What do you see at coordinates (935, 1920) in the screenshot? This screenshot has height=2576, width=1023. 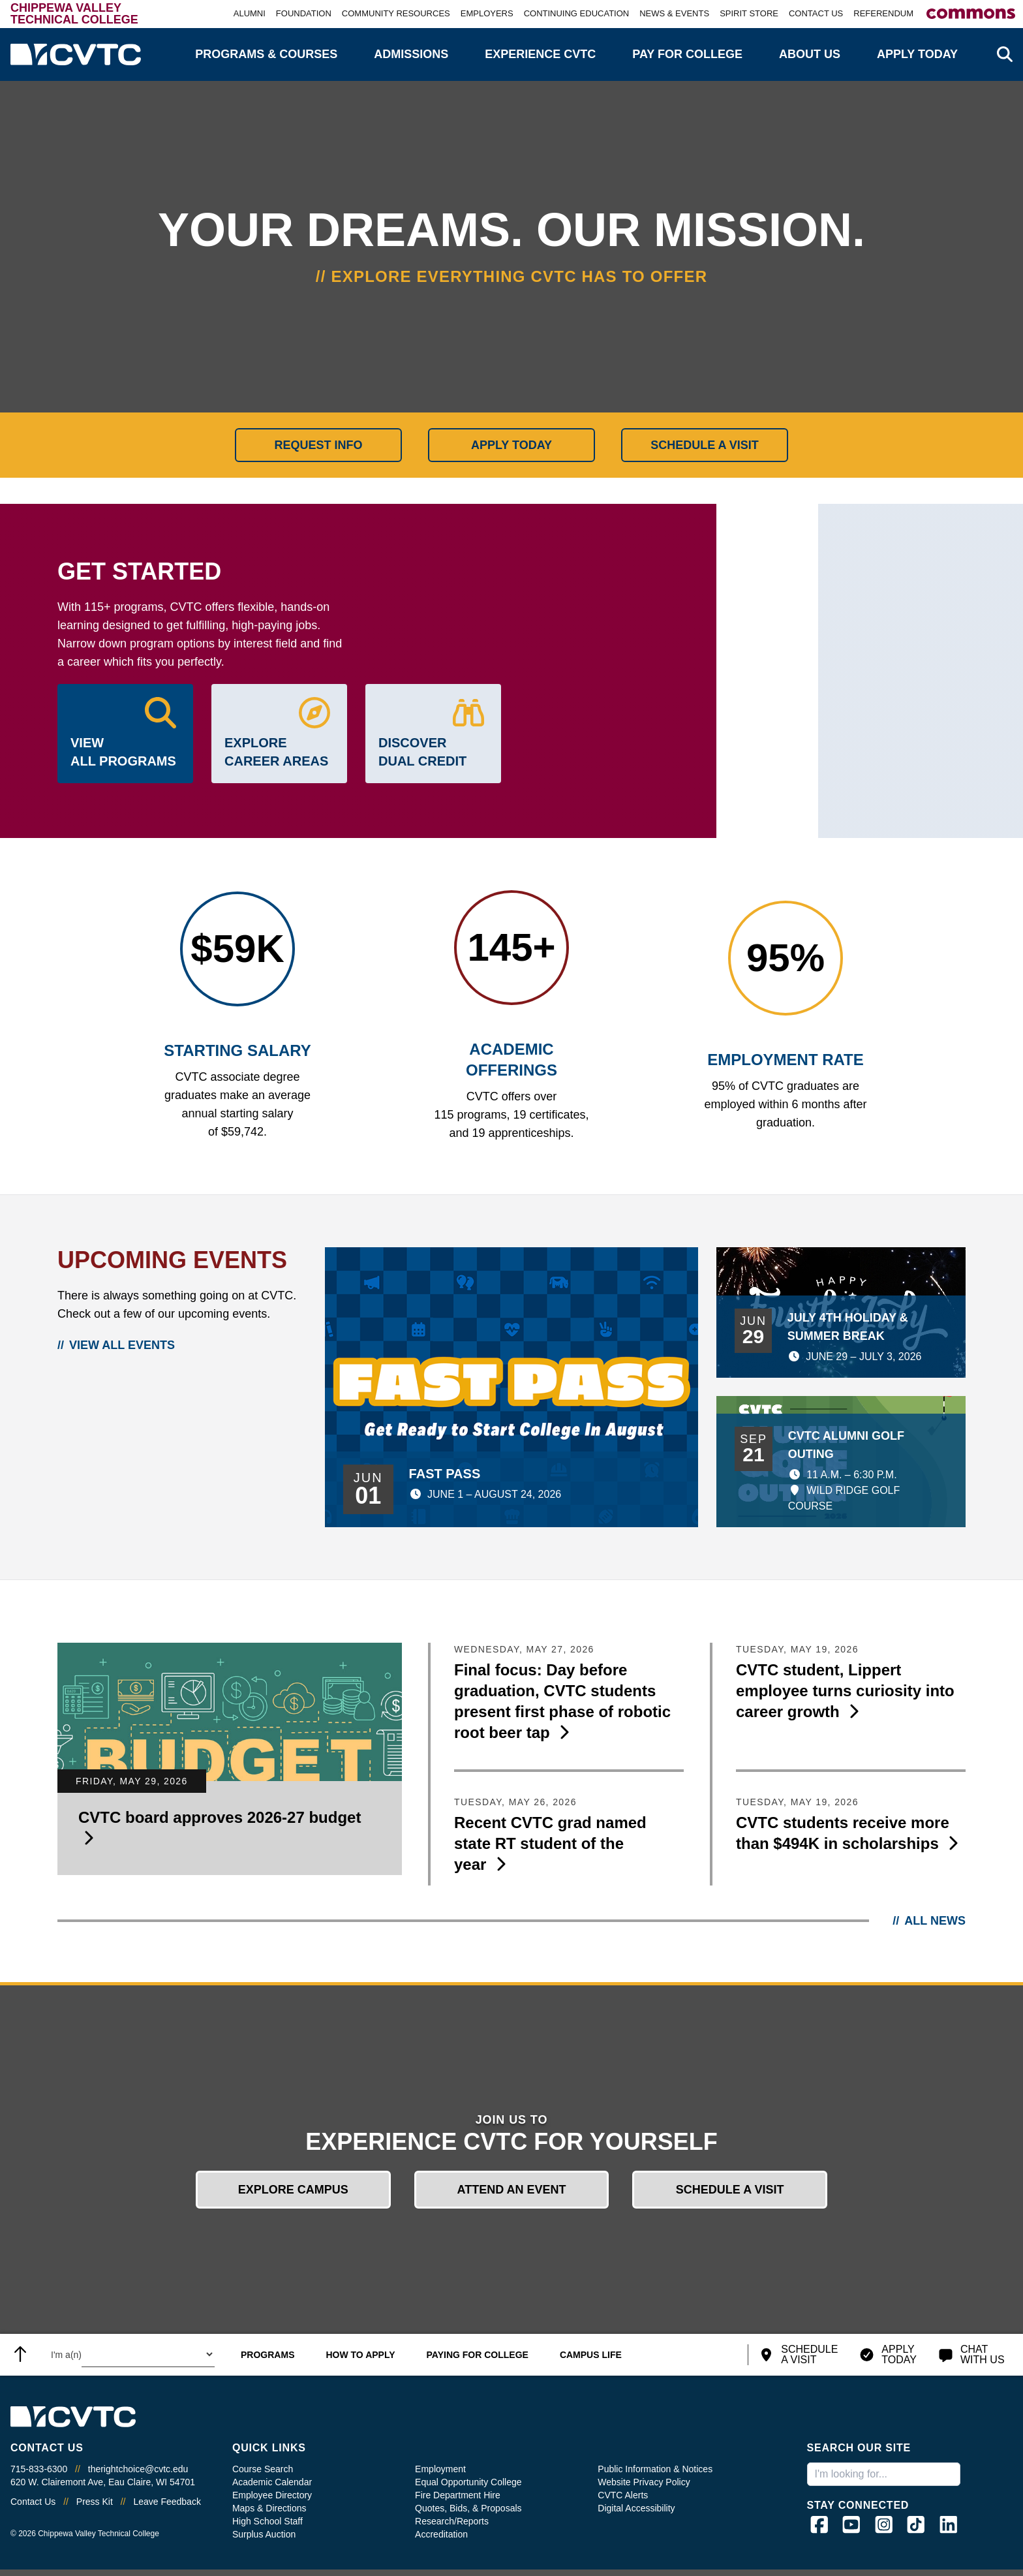 I see `All News` at bounding box center [935, 1920].